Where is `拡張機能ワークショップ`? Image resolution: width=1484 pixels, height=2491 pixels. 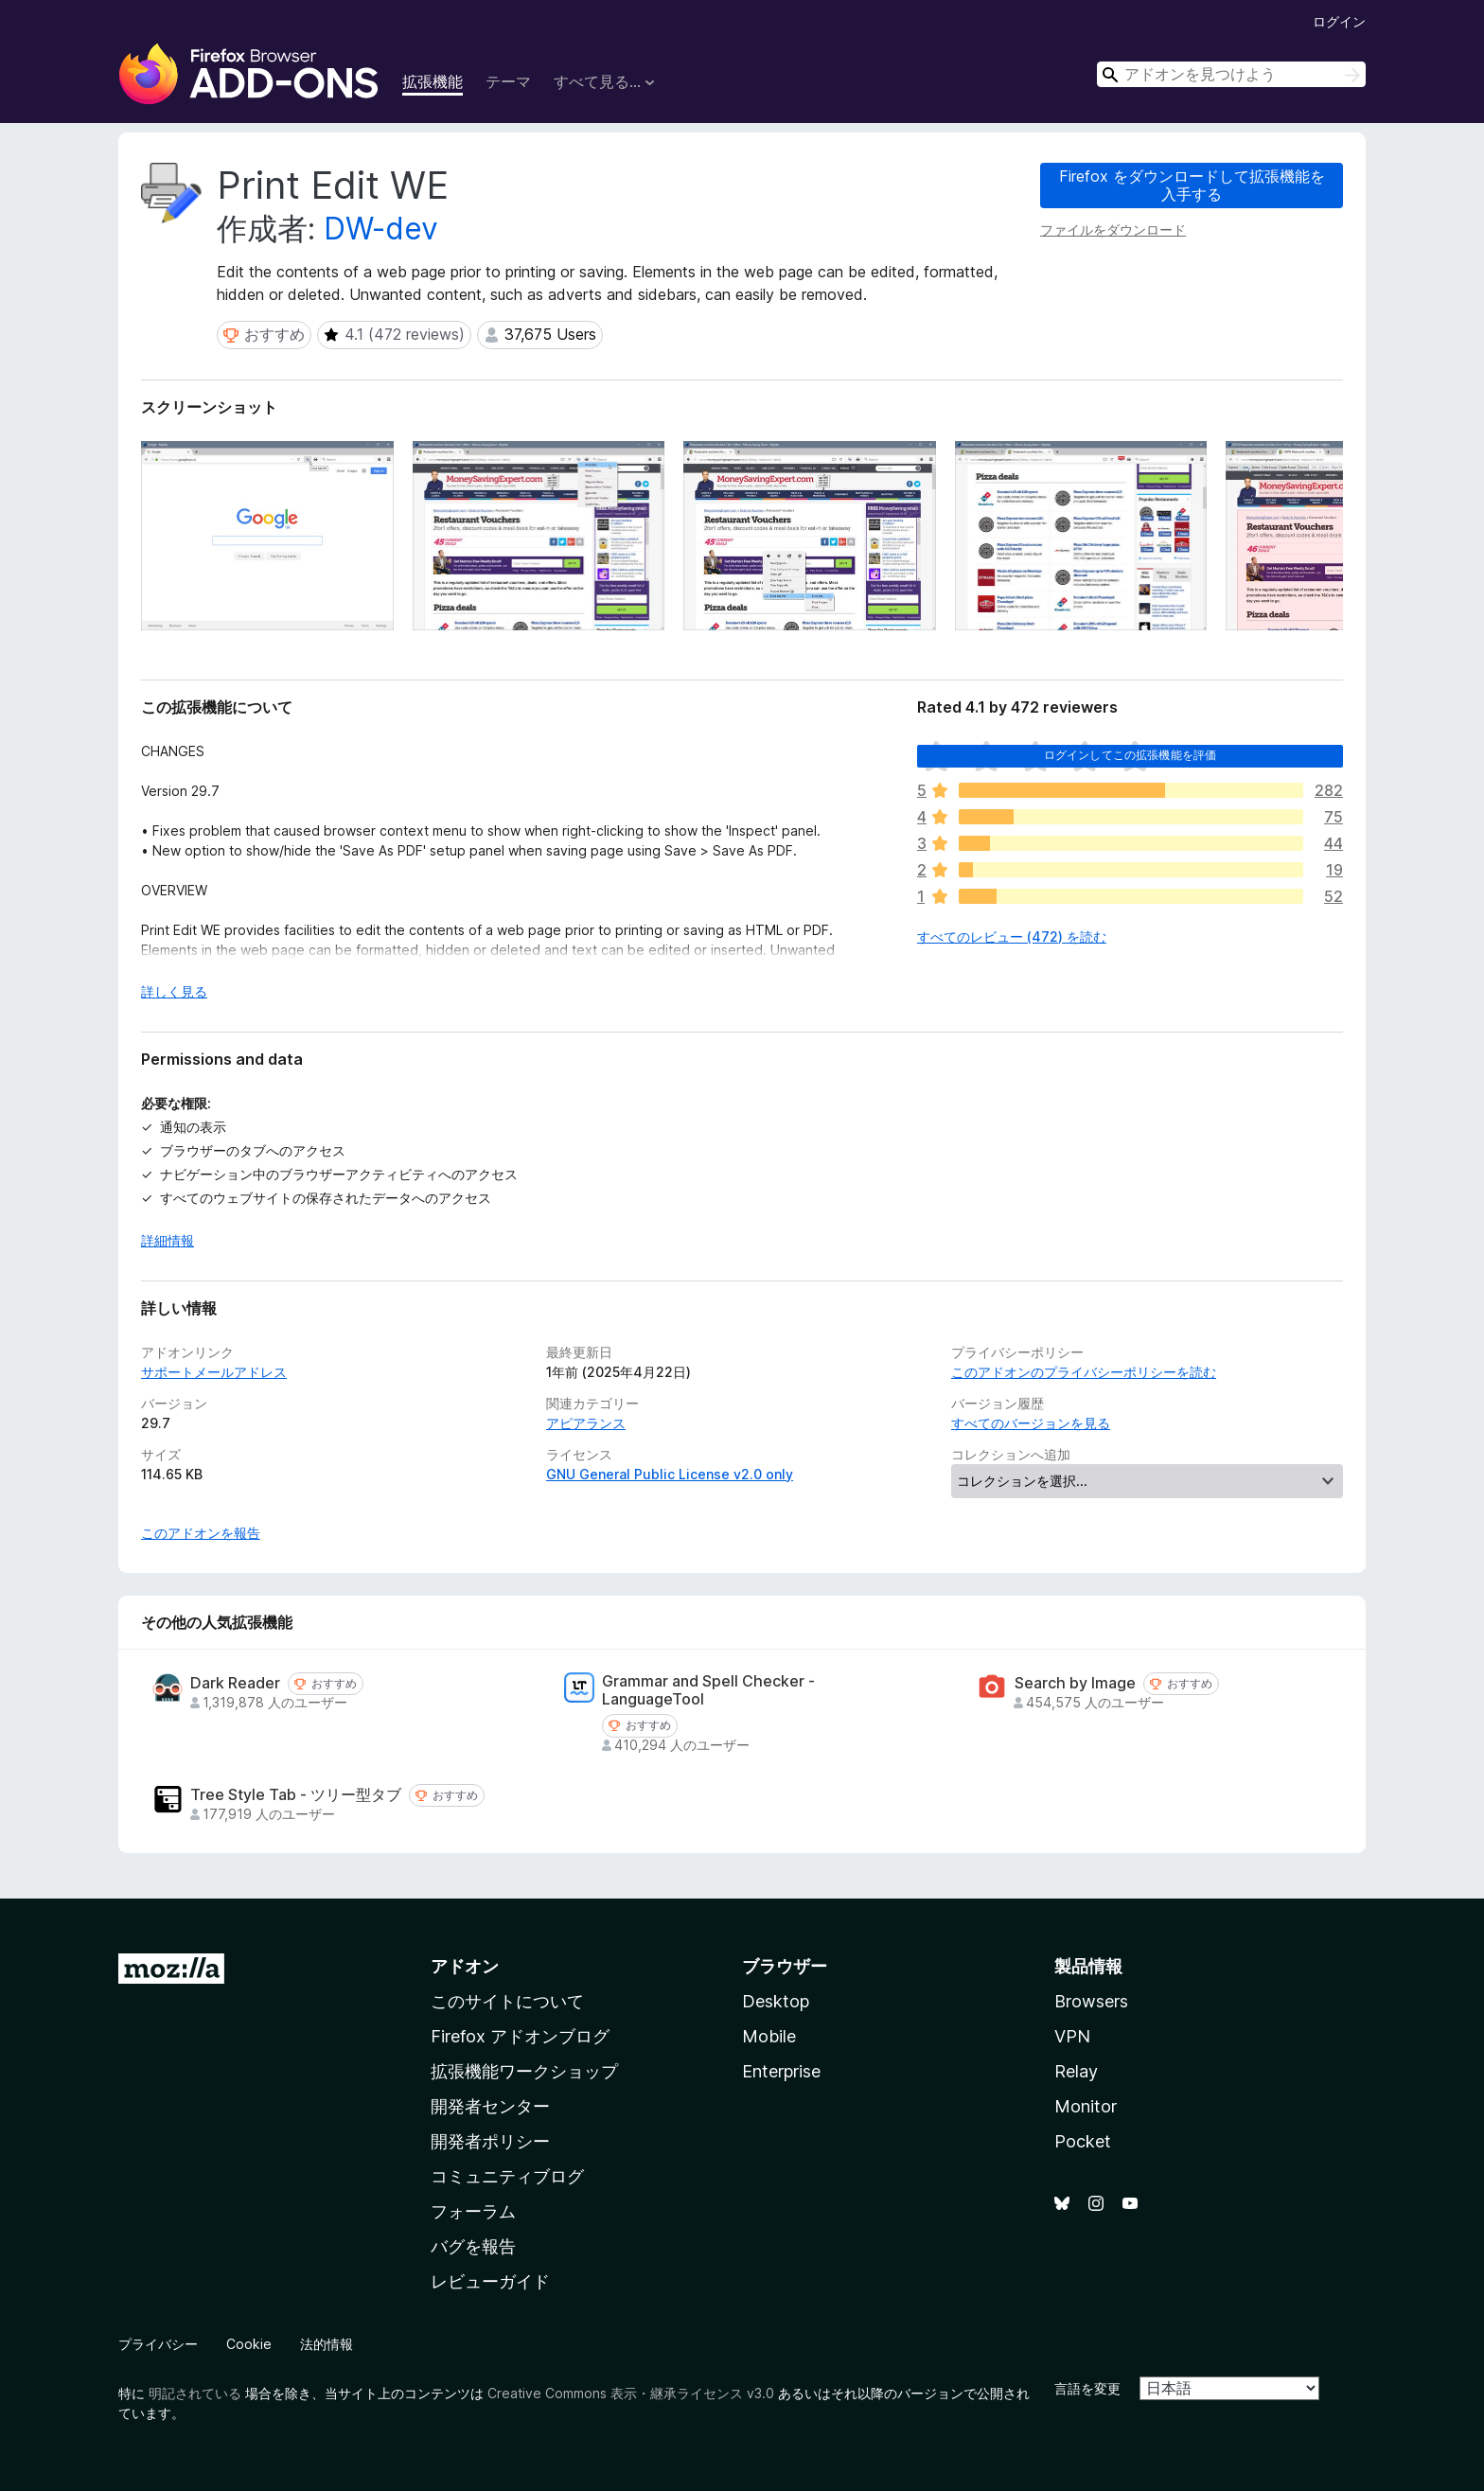
拡張機能ワークショップ is located at coordinates (524, 2071).